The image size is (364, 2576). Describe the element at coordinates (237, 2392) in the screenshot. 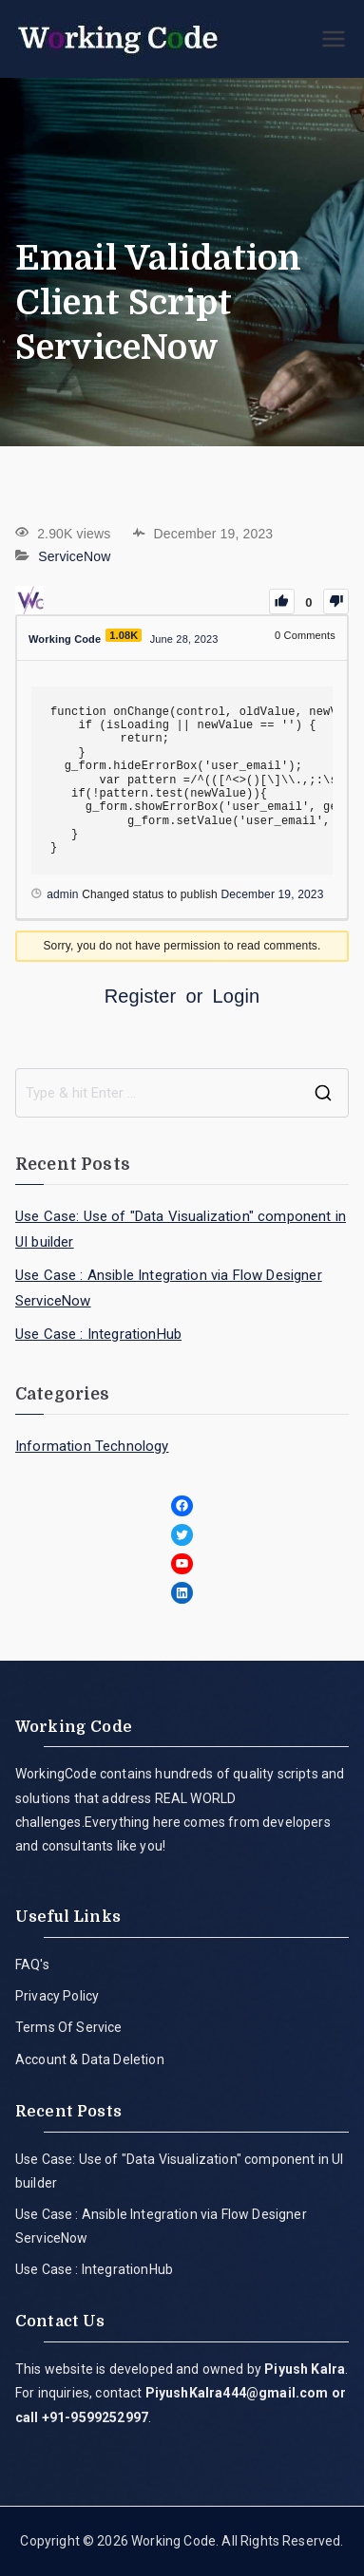

I see `PiyushKalra444@gmail.com` at that location.